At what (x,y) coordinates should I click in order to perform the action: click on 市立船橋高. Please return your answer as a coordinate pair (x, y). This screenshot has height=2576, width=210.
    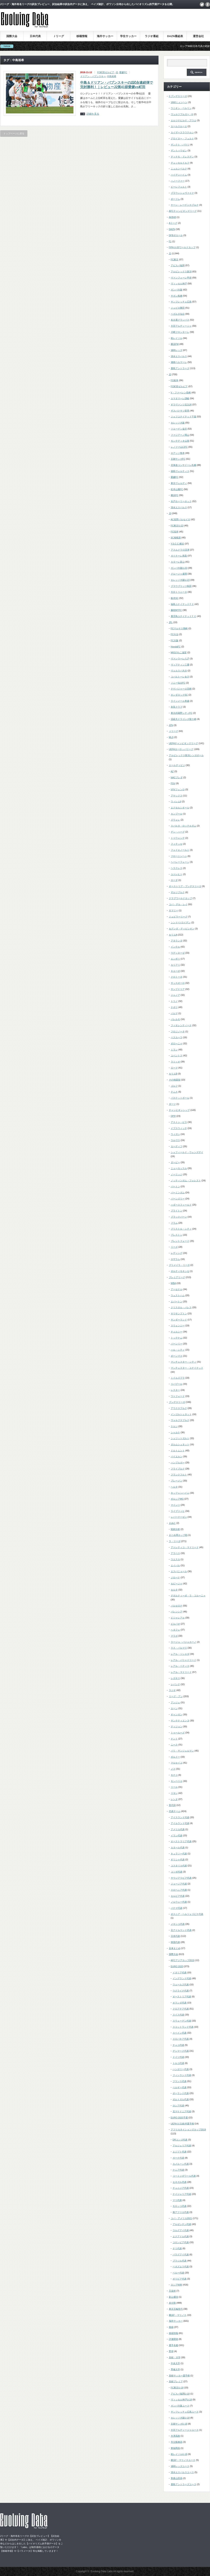
    Looking at the image, I should click on (176, 2442).